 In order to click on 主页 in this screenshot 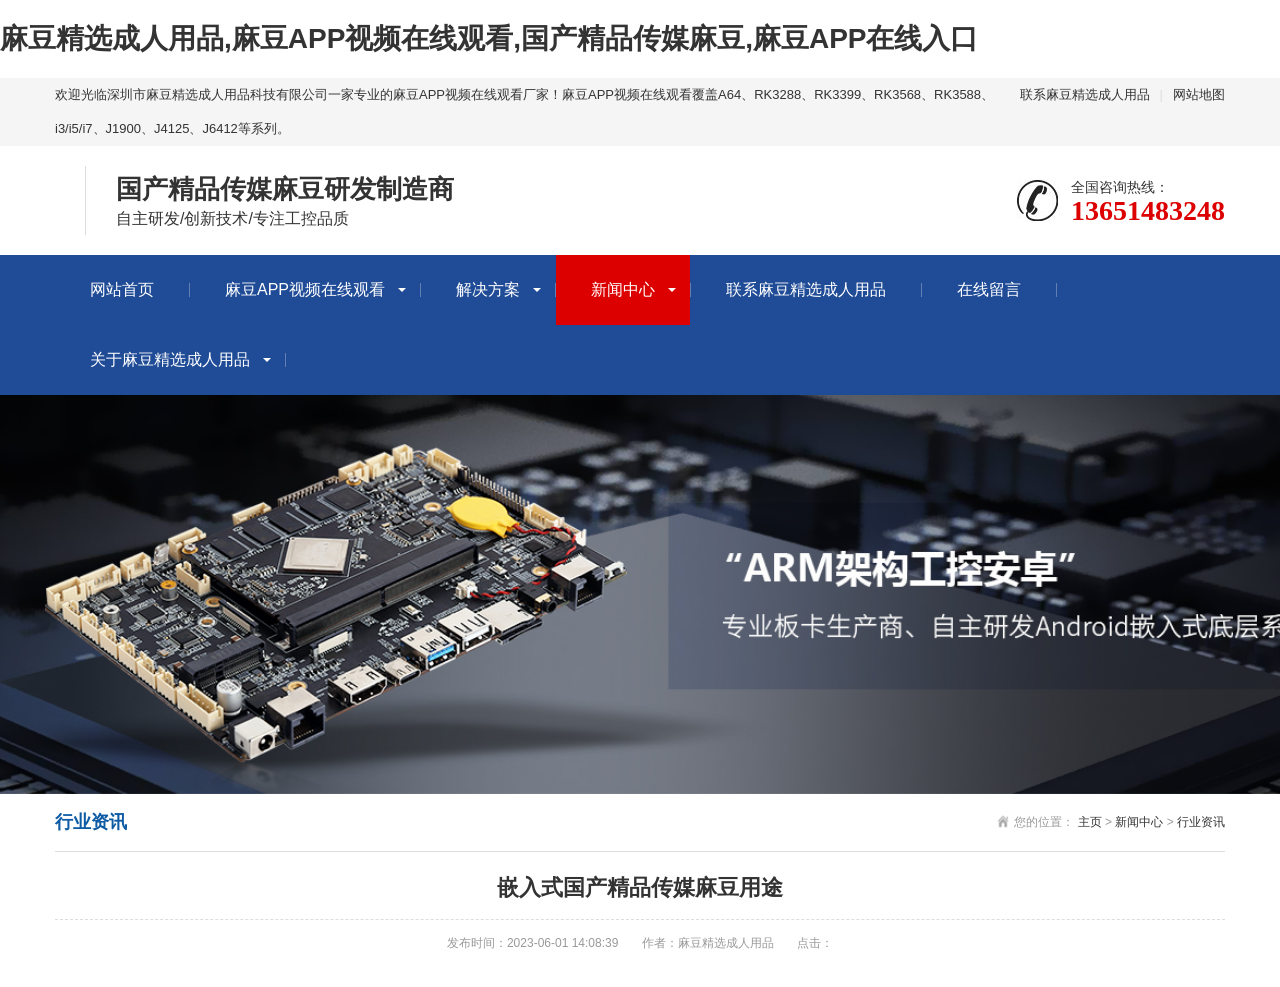, I will do `click(1090, 822)`.